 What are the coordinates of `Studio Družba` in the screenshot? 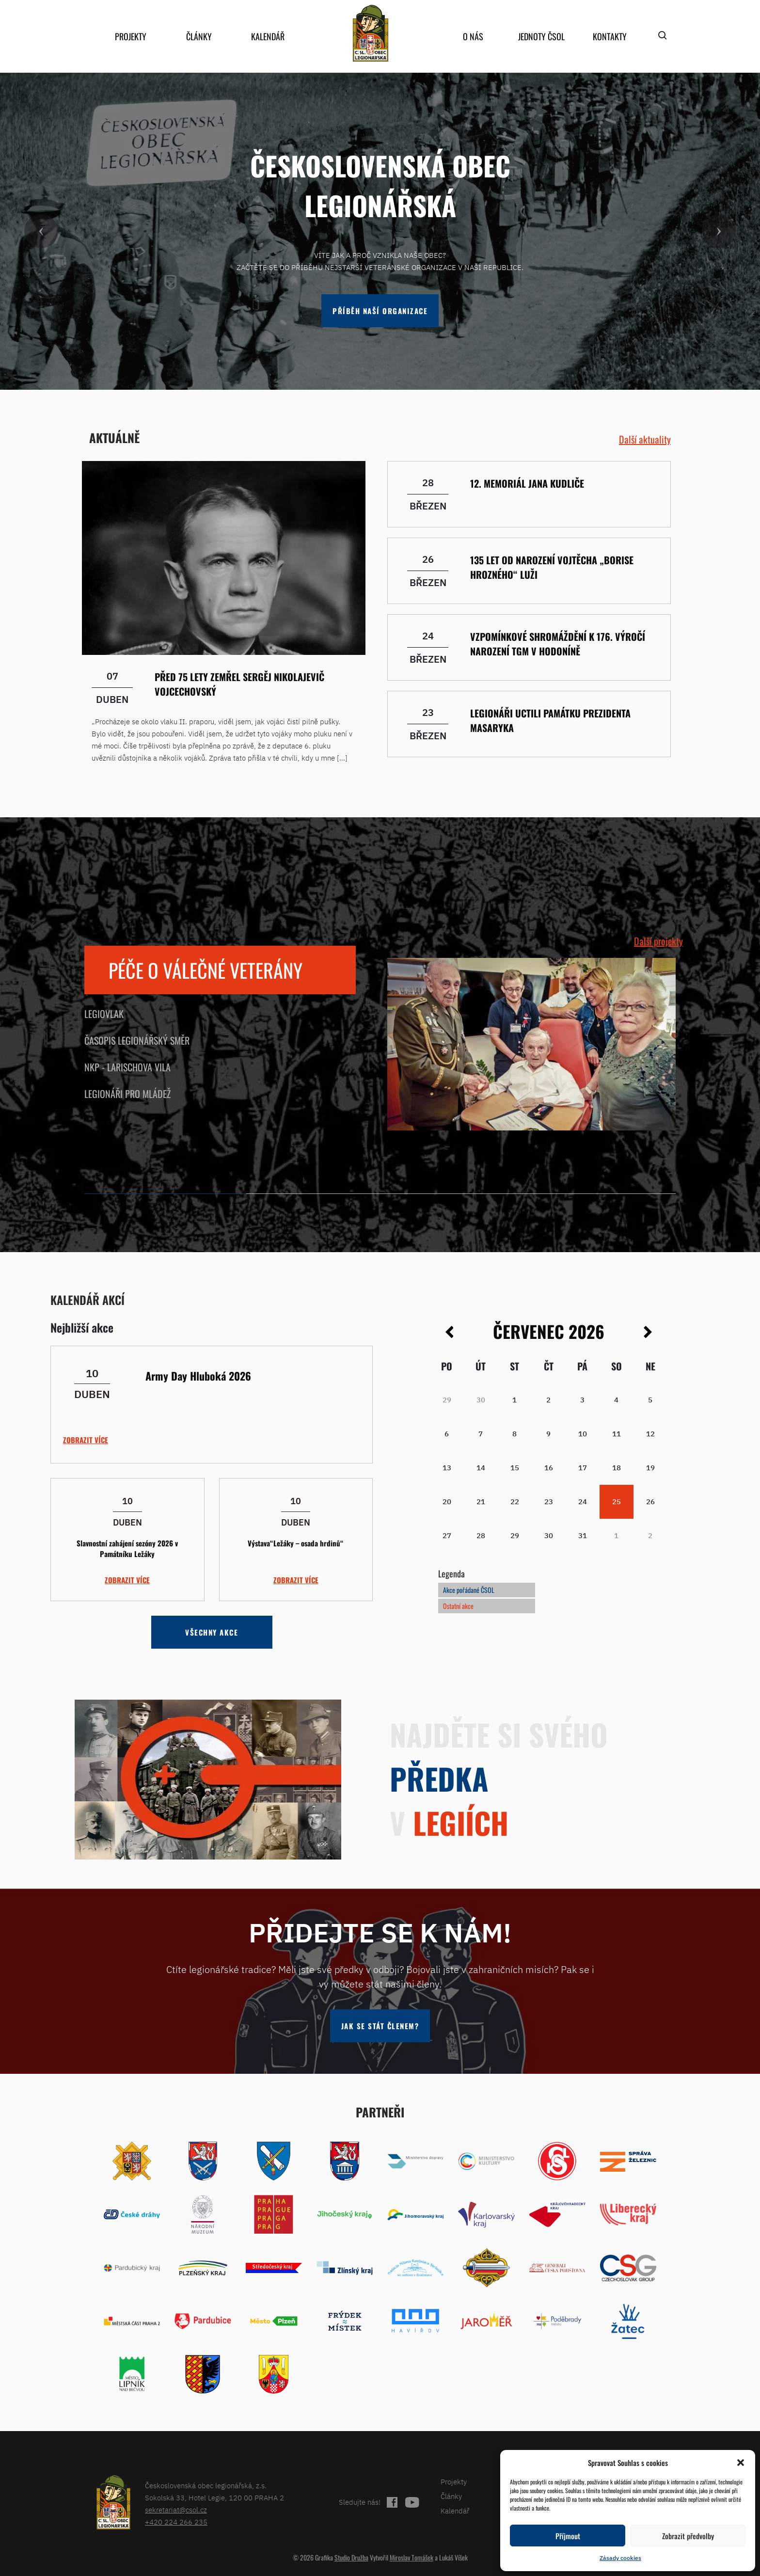 It's located at (351, 2557).